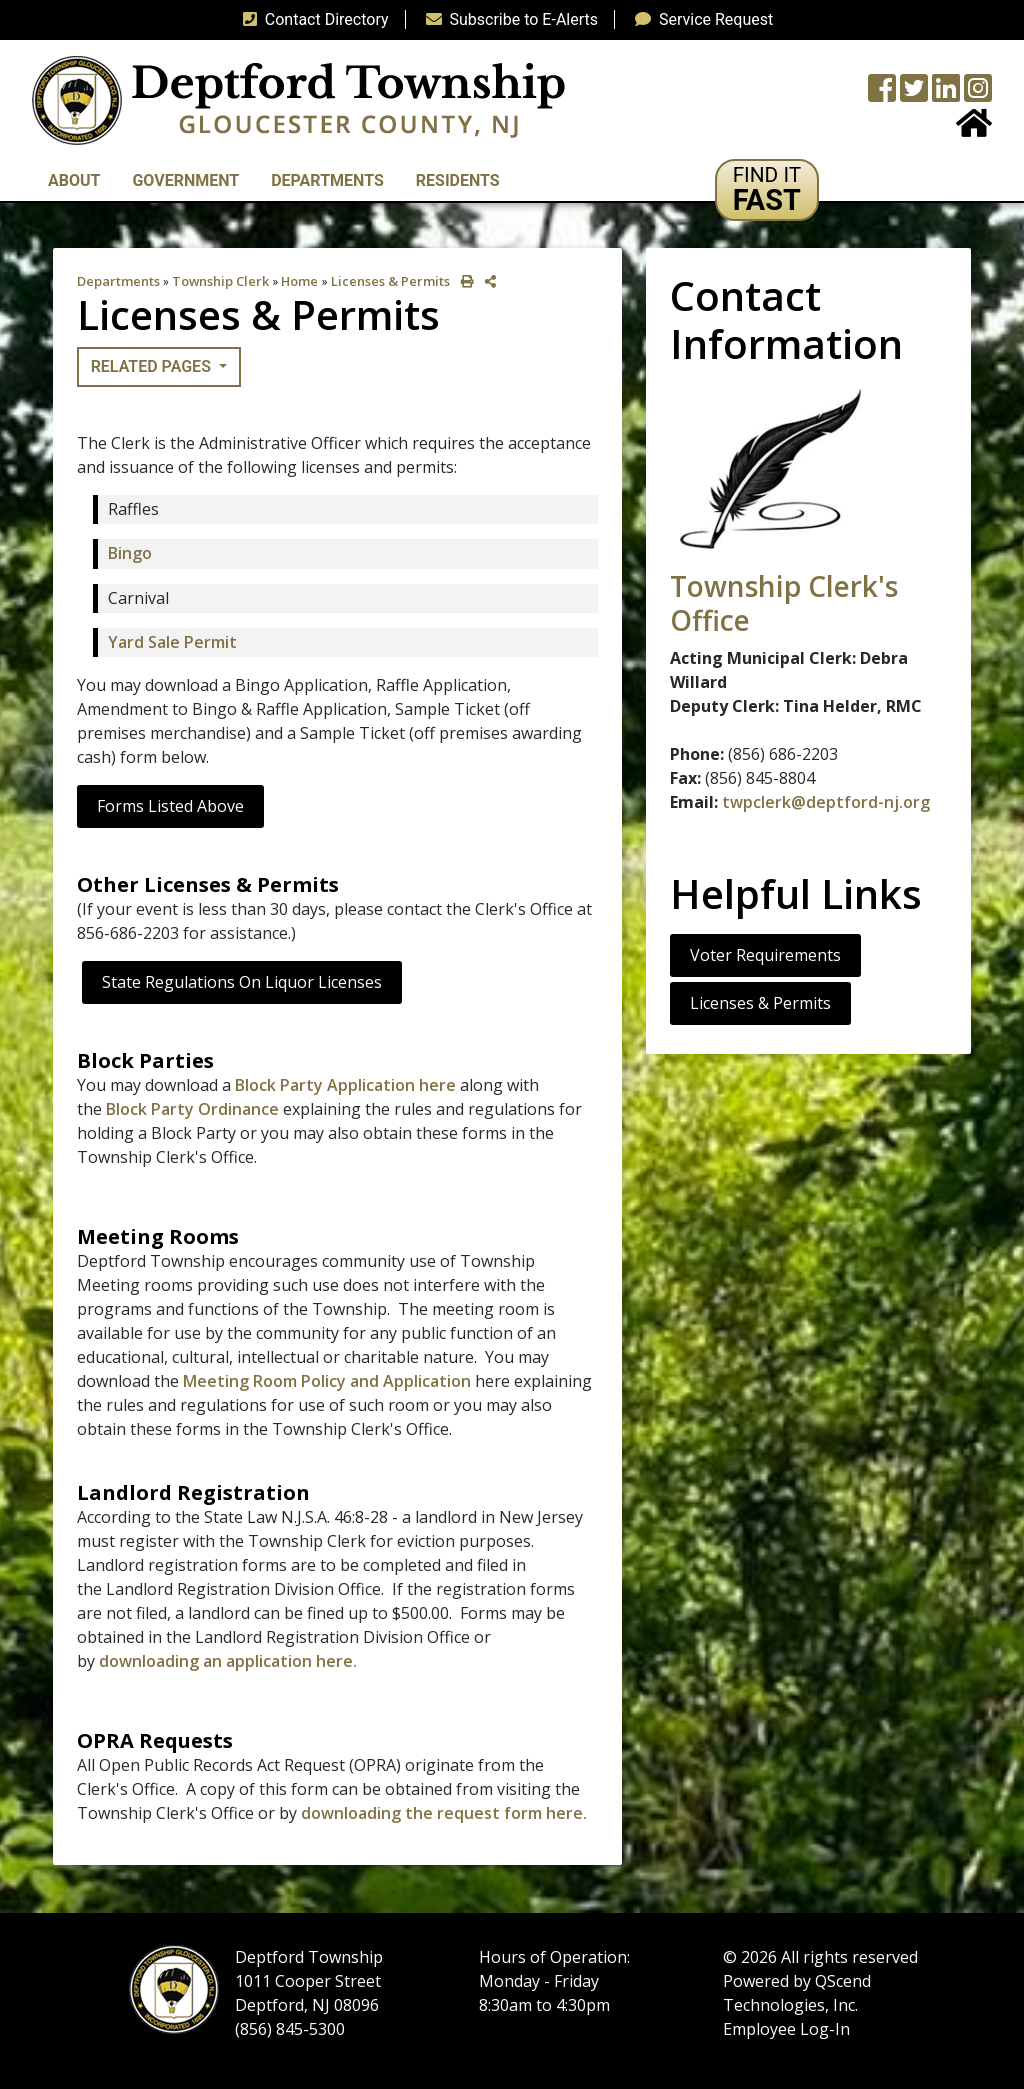 The width and height of the screenshot is (1024, 2089). What do you see at coordinates (458, 180) in the screenshot?
I see `Residents [button]` at bounding box center [458, 180].